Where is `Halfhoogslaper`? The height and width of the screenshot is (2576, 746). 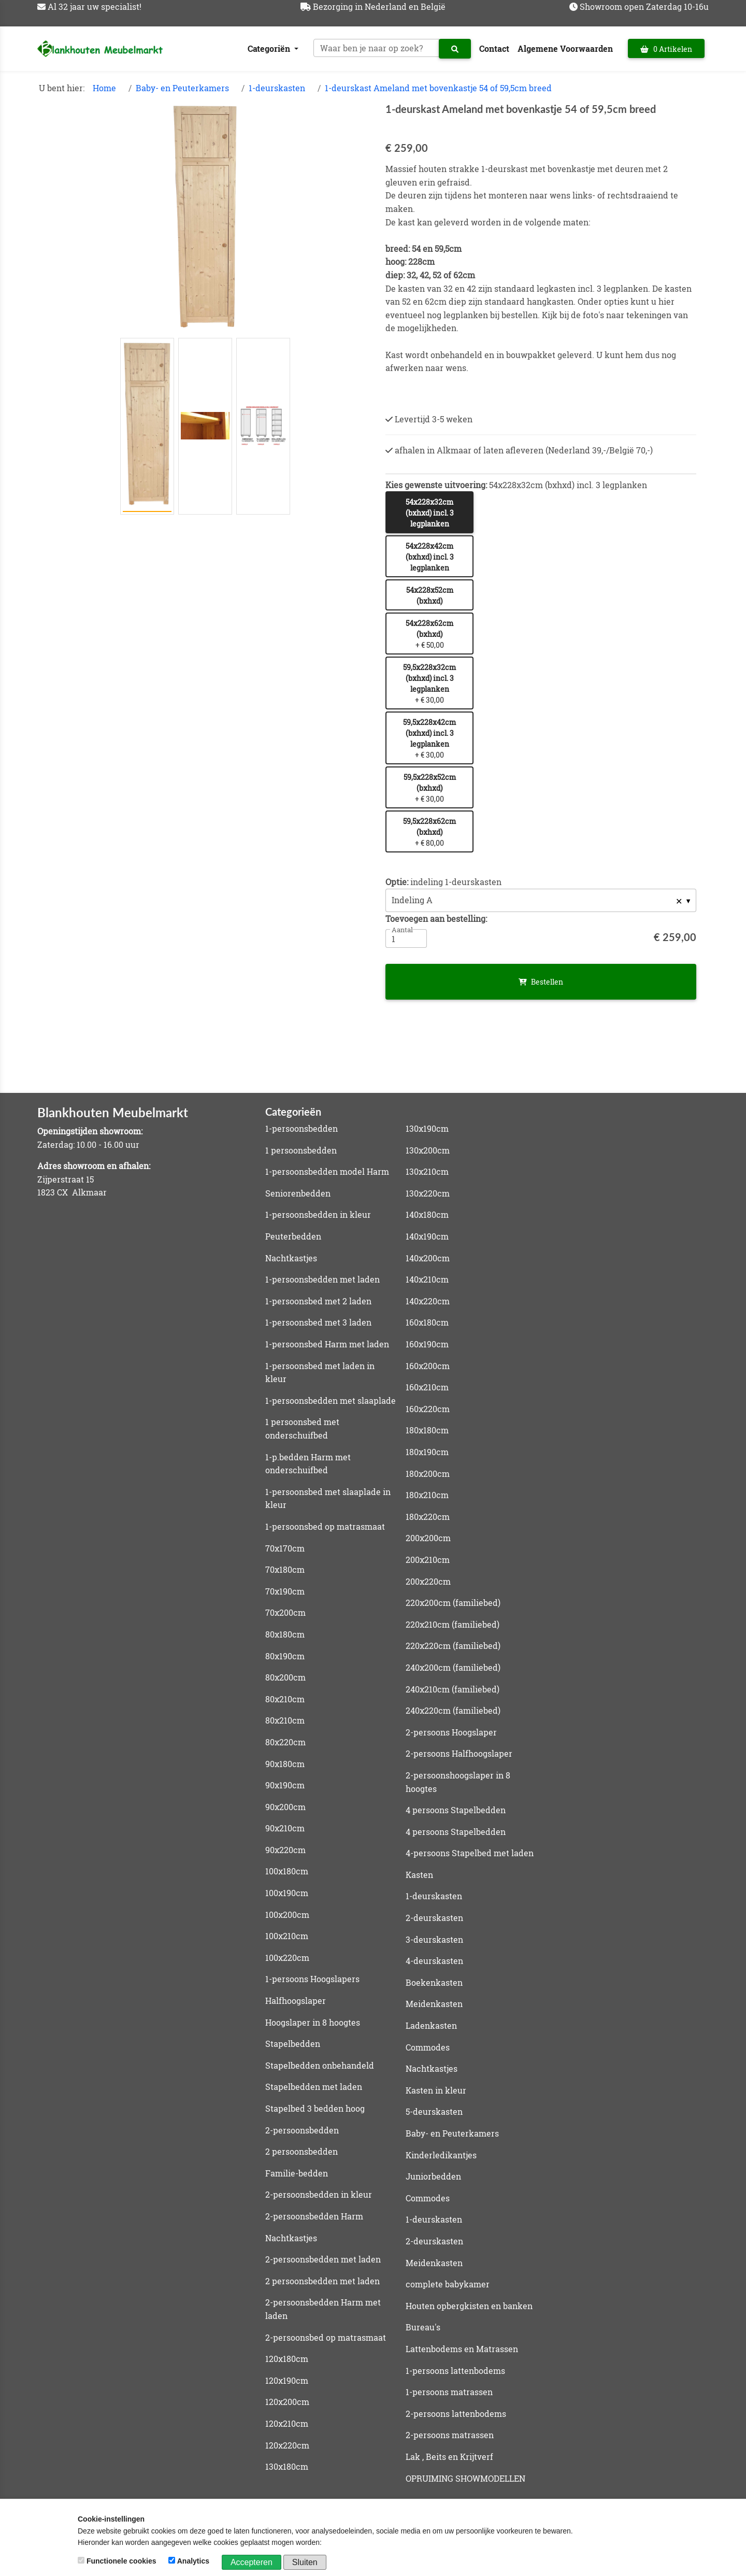
Halfhoogslaper is located at coordinates (295, 2000).